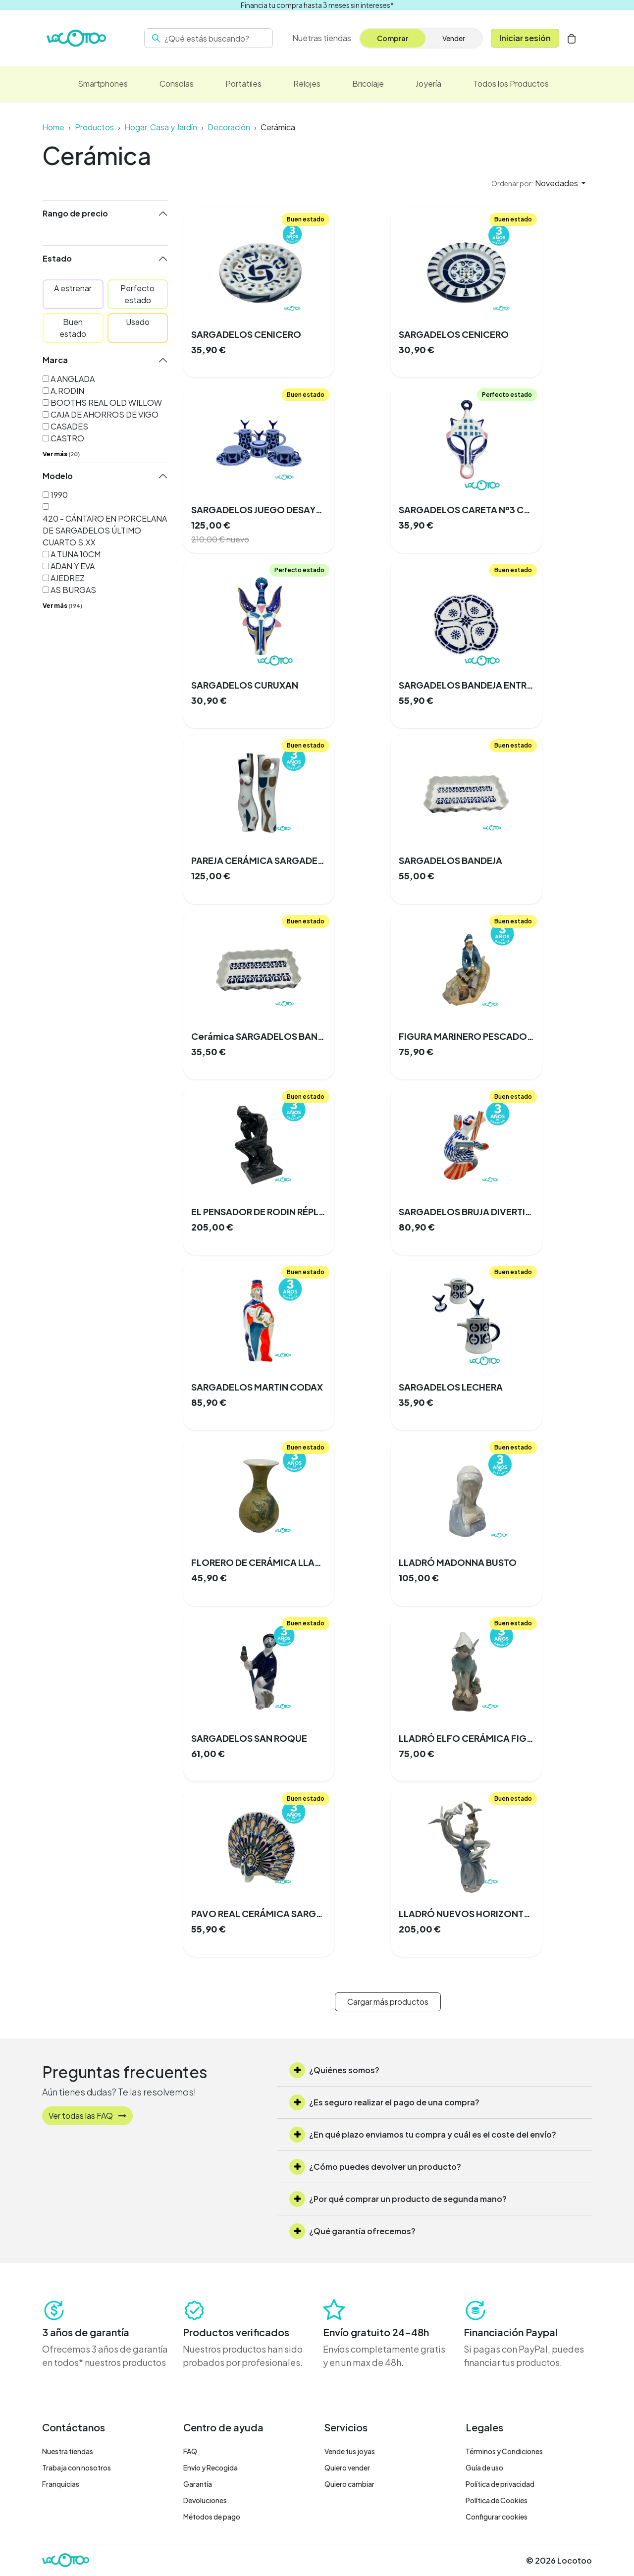 Image resolution: width=634 pixels, height=2576 pixels. I want to click on FAQ, so click(190, 2451).